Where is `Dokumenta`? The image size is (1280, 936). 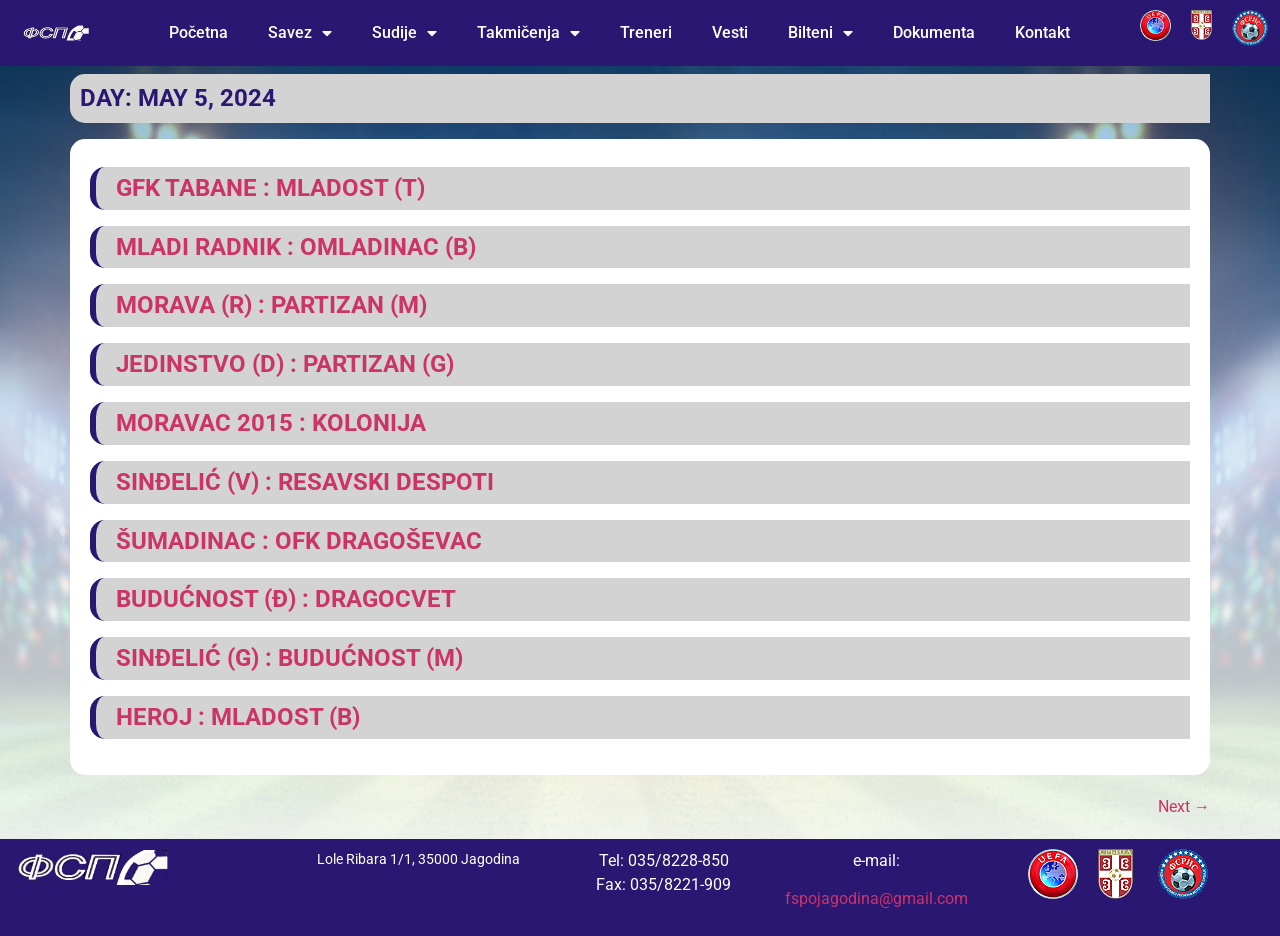 Dokumenta is located at coordinates (934, 32).